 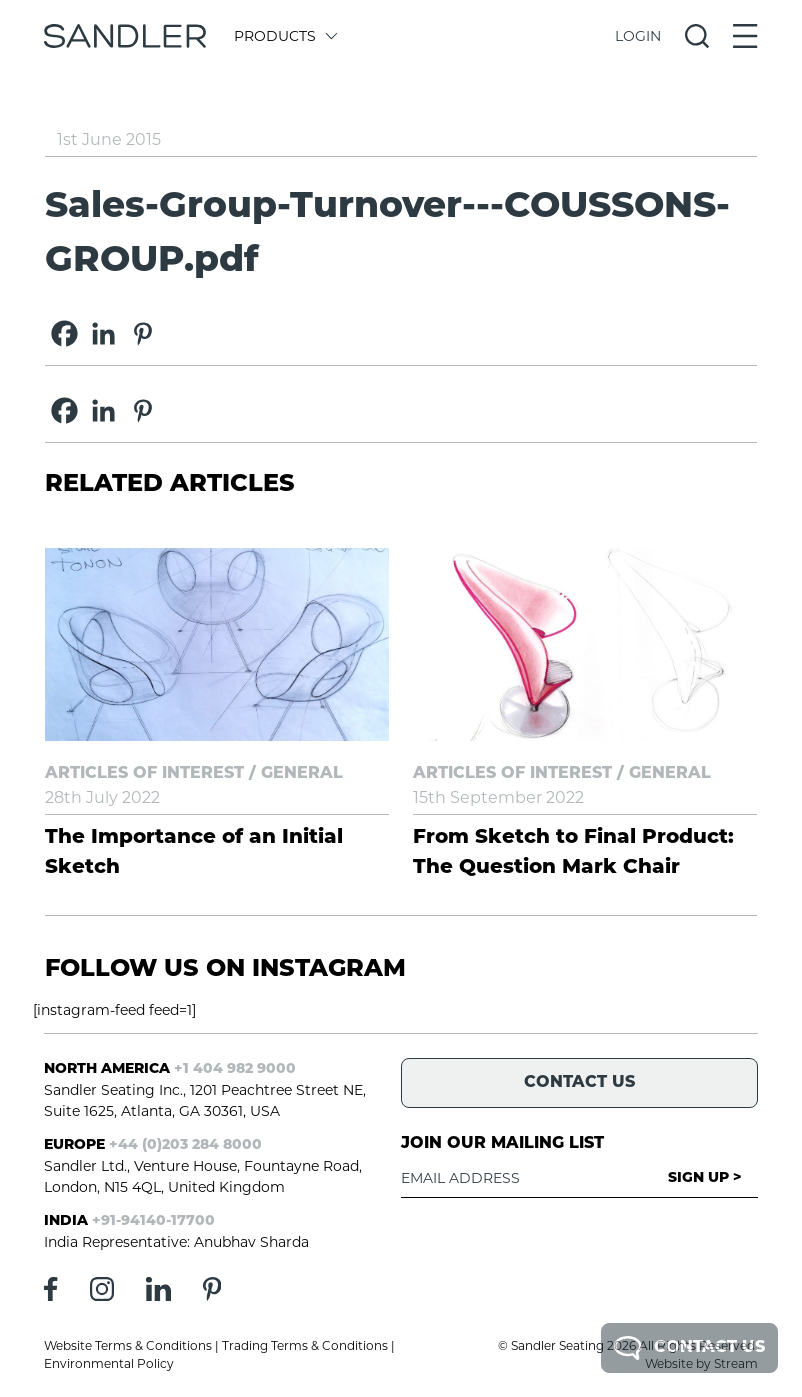 What do you see at coordinates (302, 774) in the screenshot?
I see `General` at bounding box center [302, 774].